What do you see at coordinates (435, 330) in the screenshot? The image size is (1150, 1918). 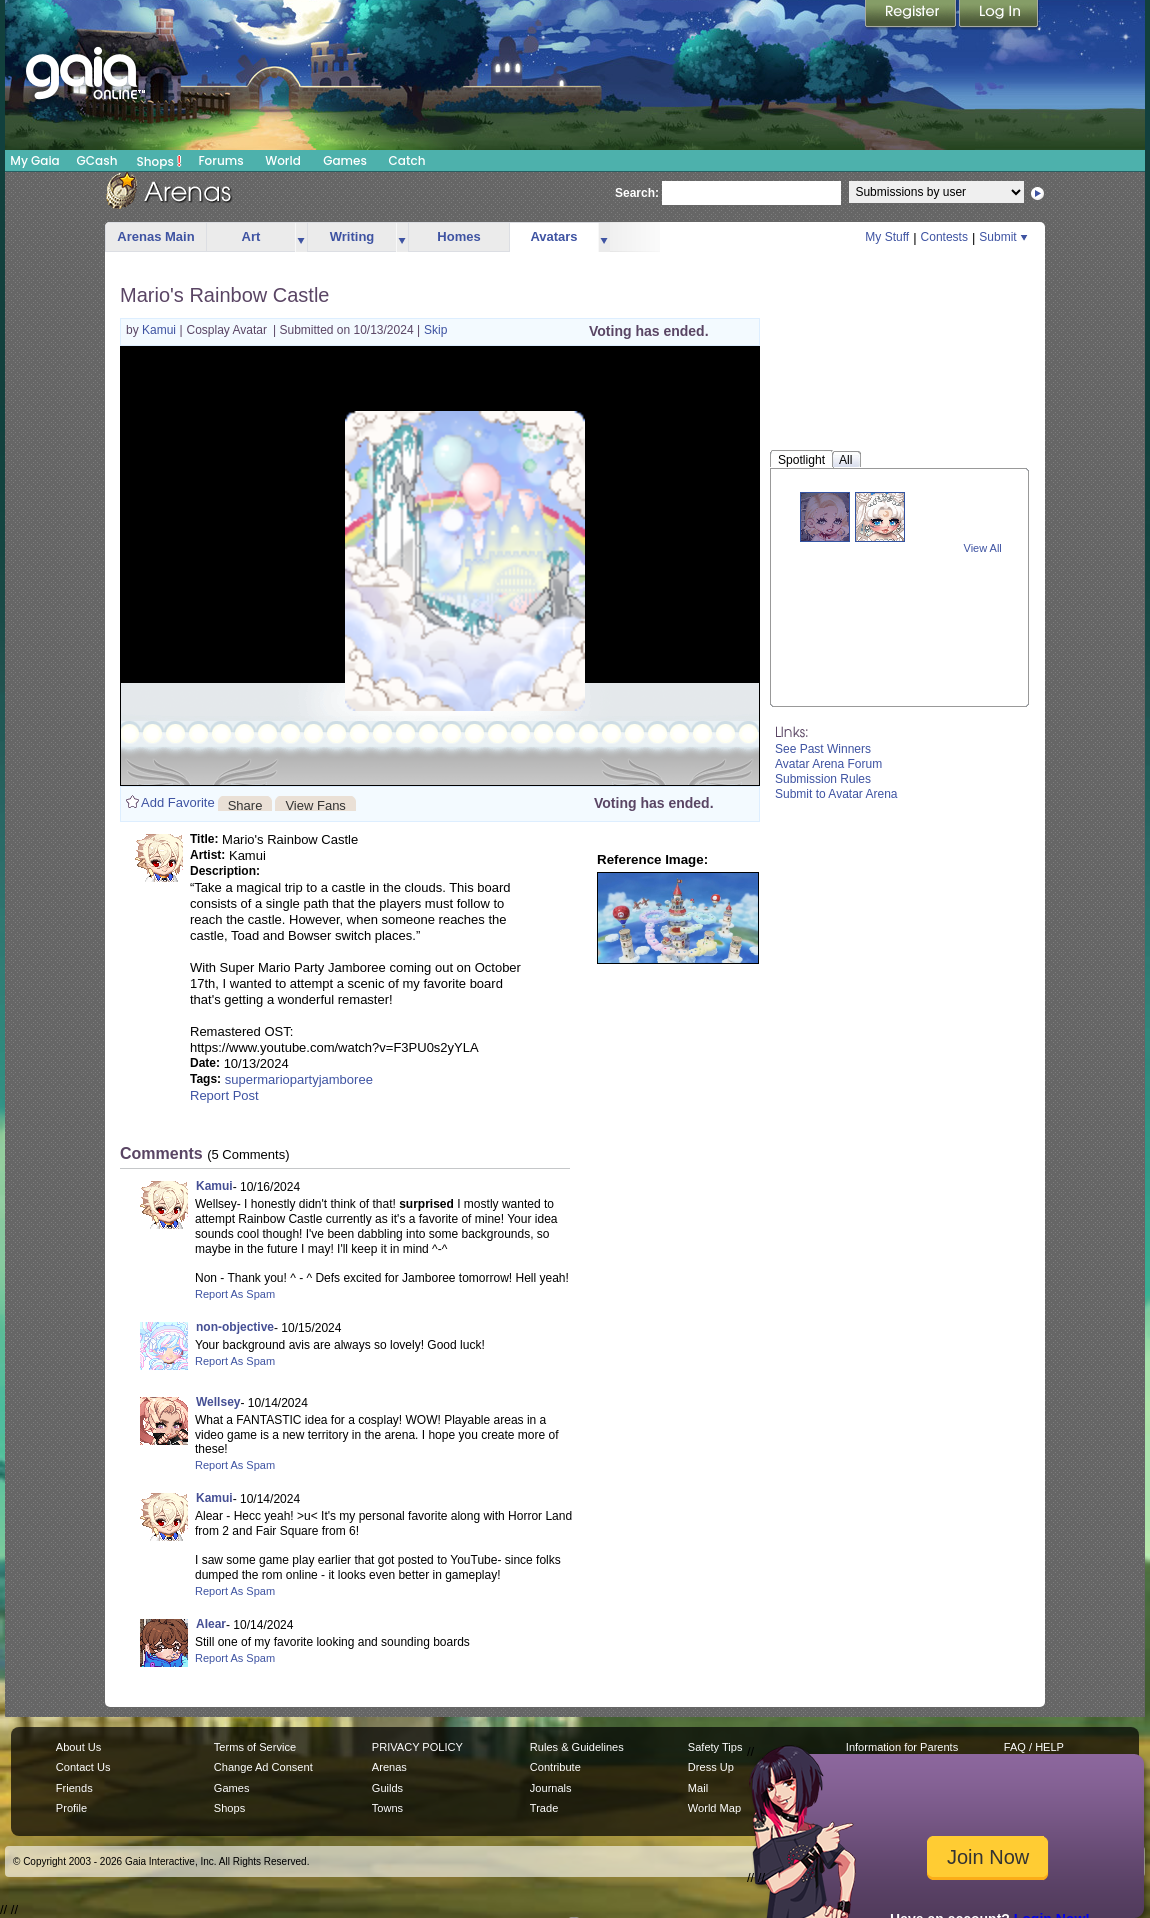 I see `Skip` at bounding box center [435, 330].